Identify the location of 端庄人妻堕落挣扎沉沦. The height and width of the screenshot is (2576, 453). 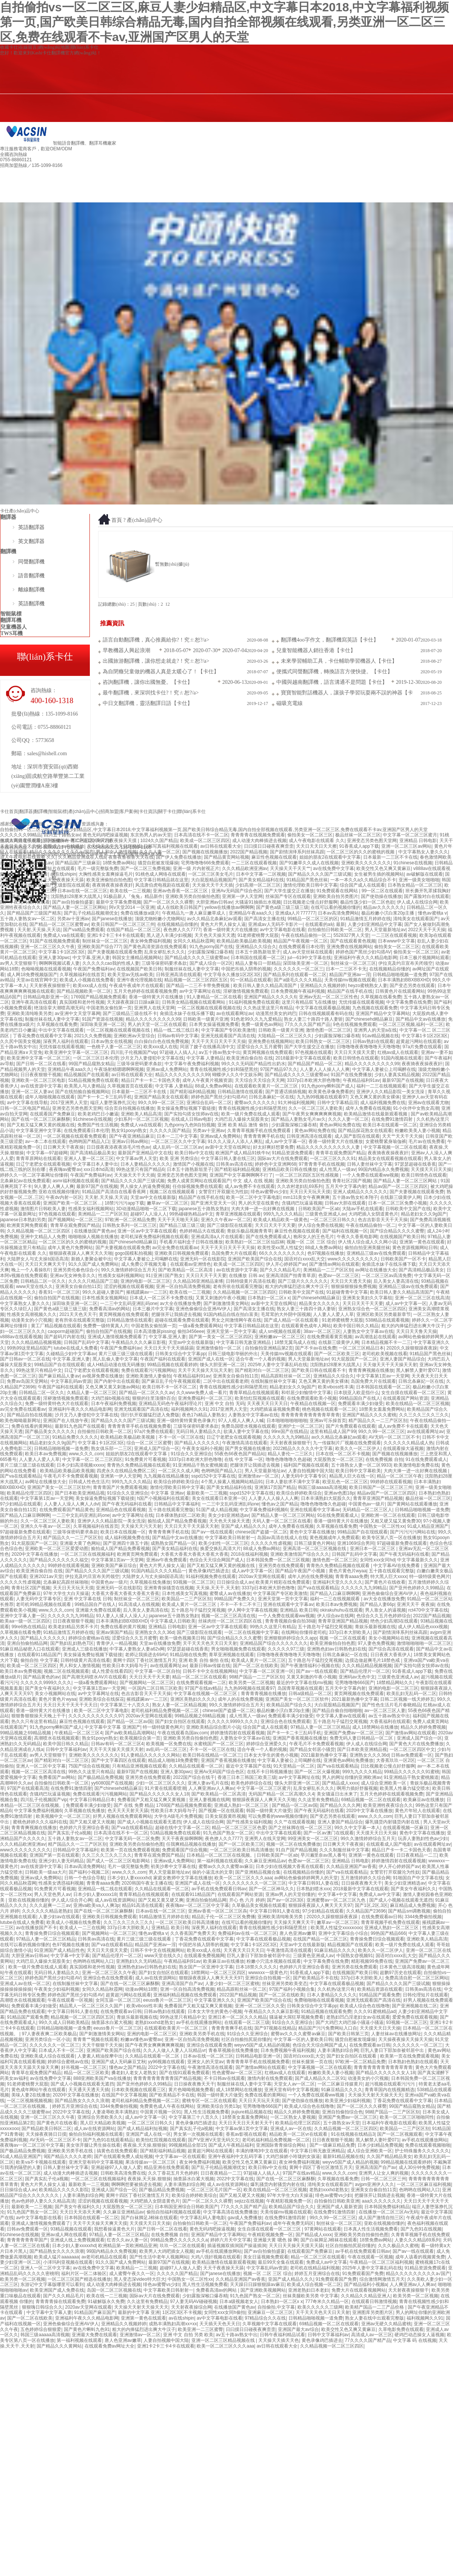
(113, 1102).